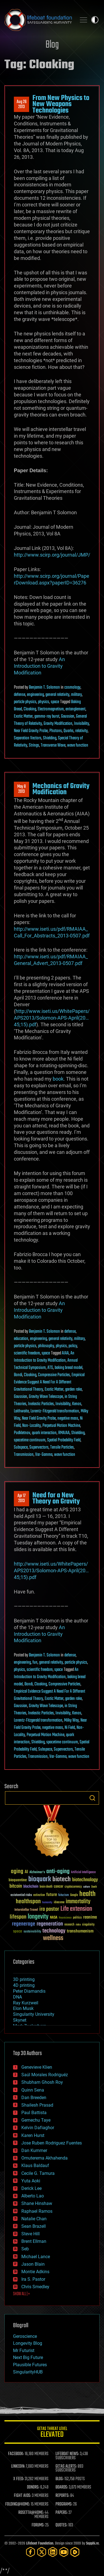 The image size is (104, 2576). I want to click on Milky Way, so click(71, 1720).